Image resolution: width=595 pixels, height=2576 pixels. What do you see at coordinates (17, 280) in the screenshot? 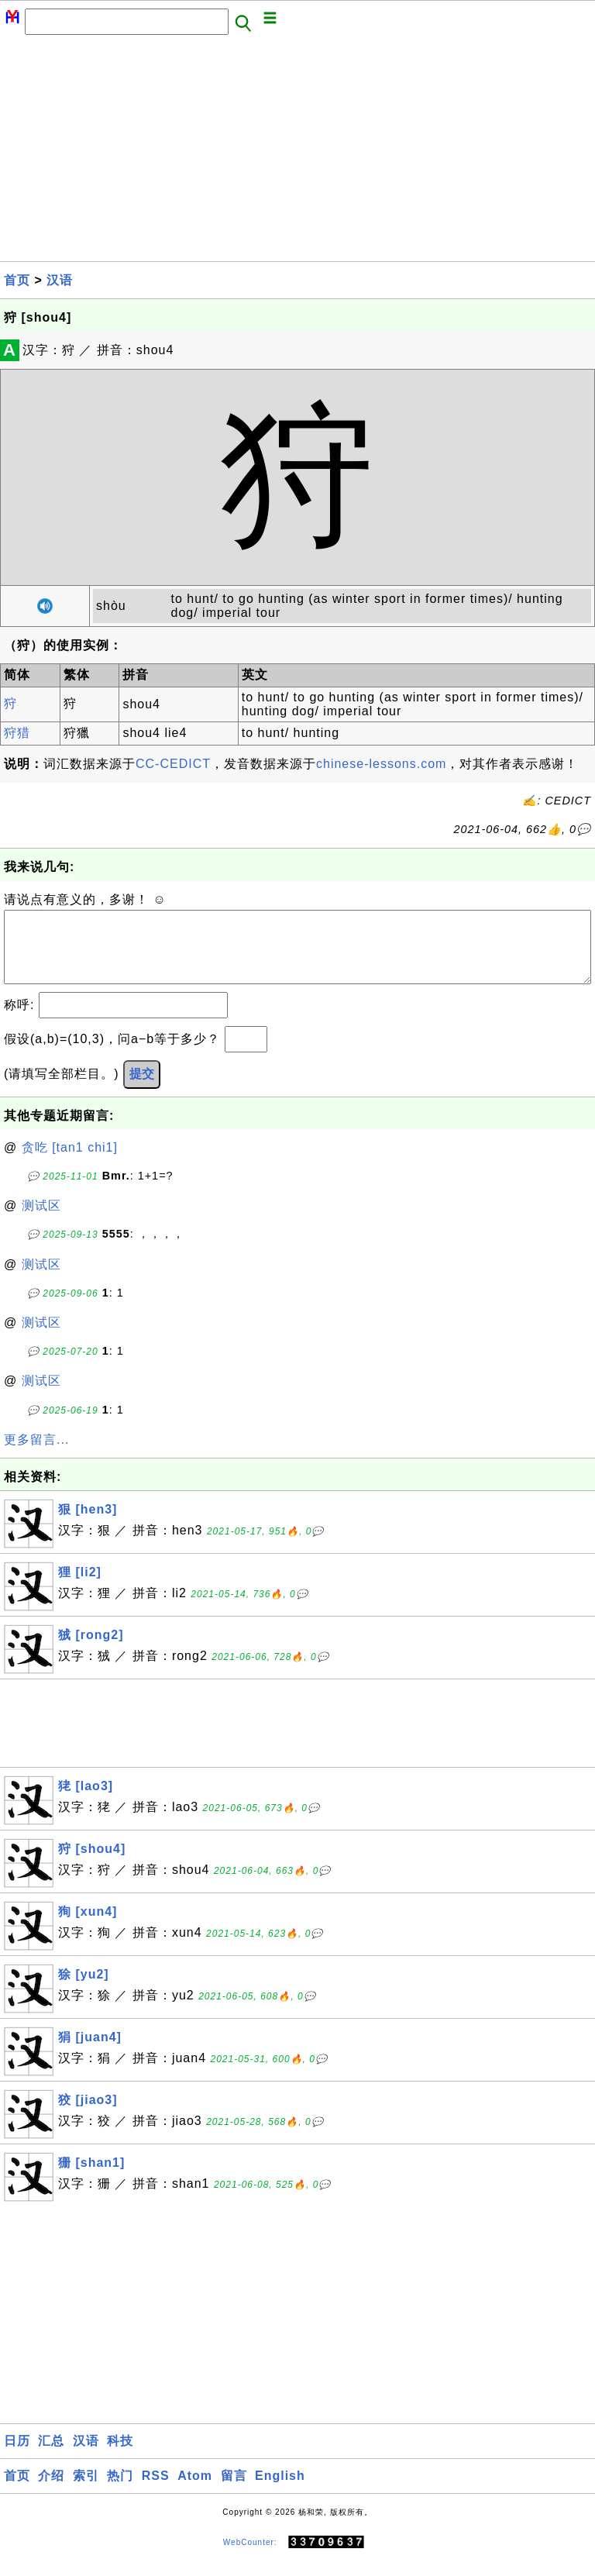
I see `首页` at bounding box center [17, 280].